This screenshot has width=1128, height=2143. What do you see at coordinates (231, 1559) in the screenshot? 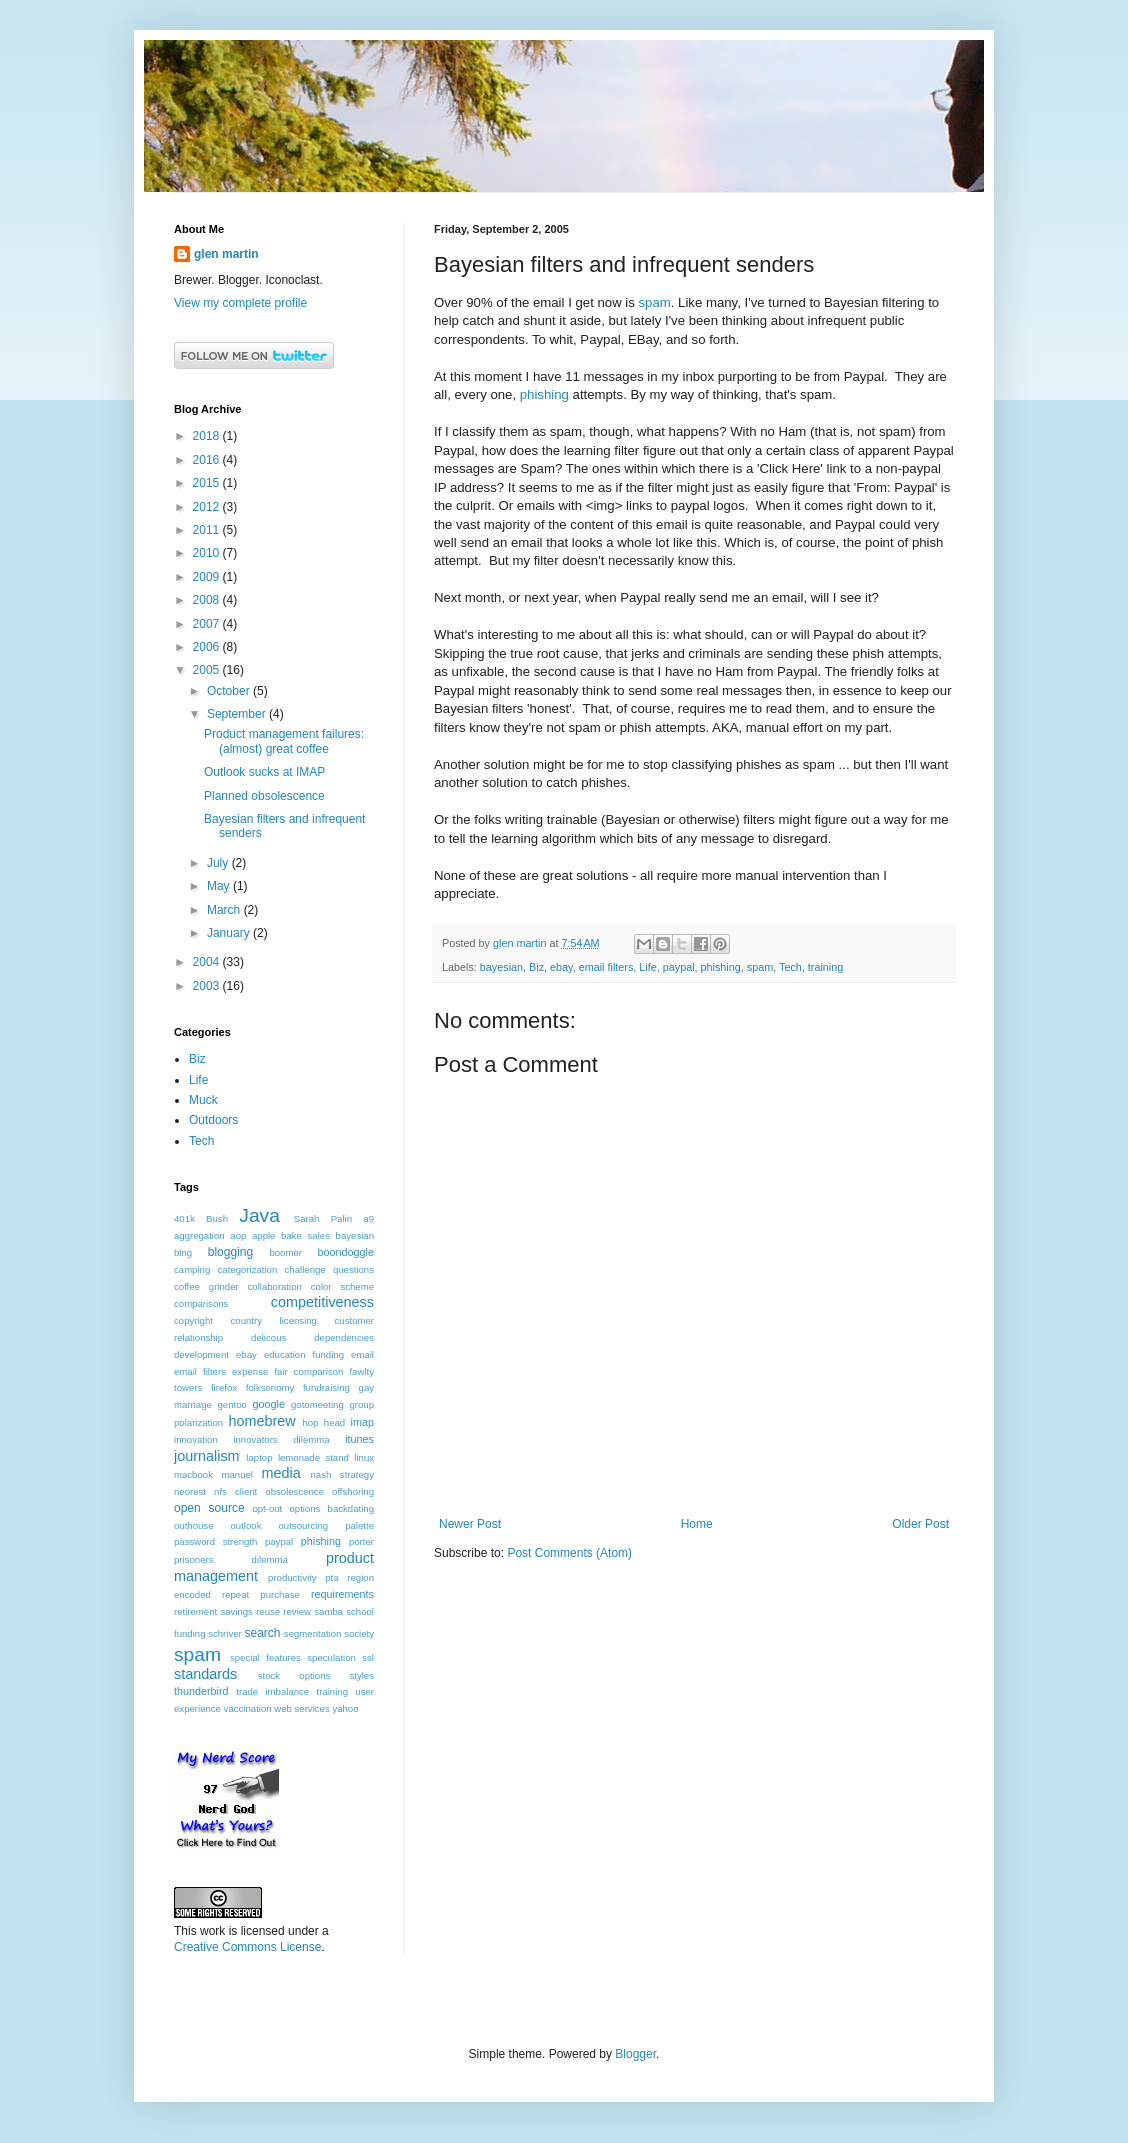
I see `prisoners dilemma` at bounding box center [231, 1559].